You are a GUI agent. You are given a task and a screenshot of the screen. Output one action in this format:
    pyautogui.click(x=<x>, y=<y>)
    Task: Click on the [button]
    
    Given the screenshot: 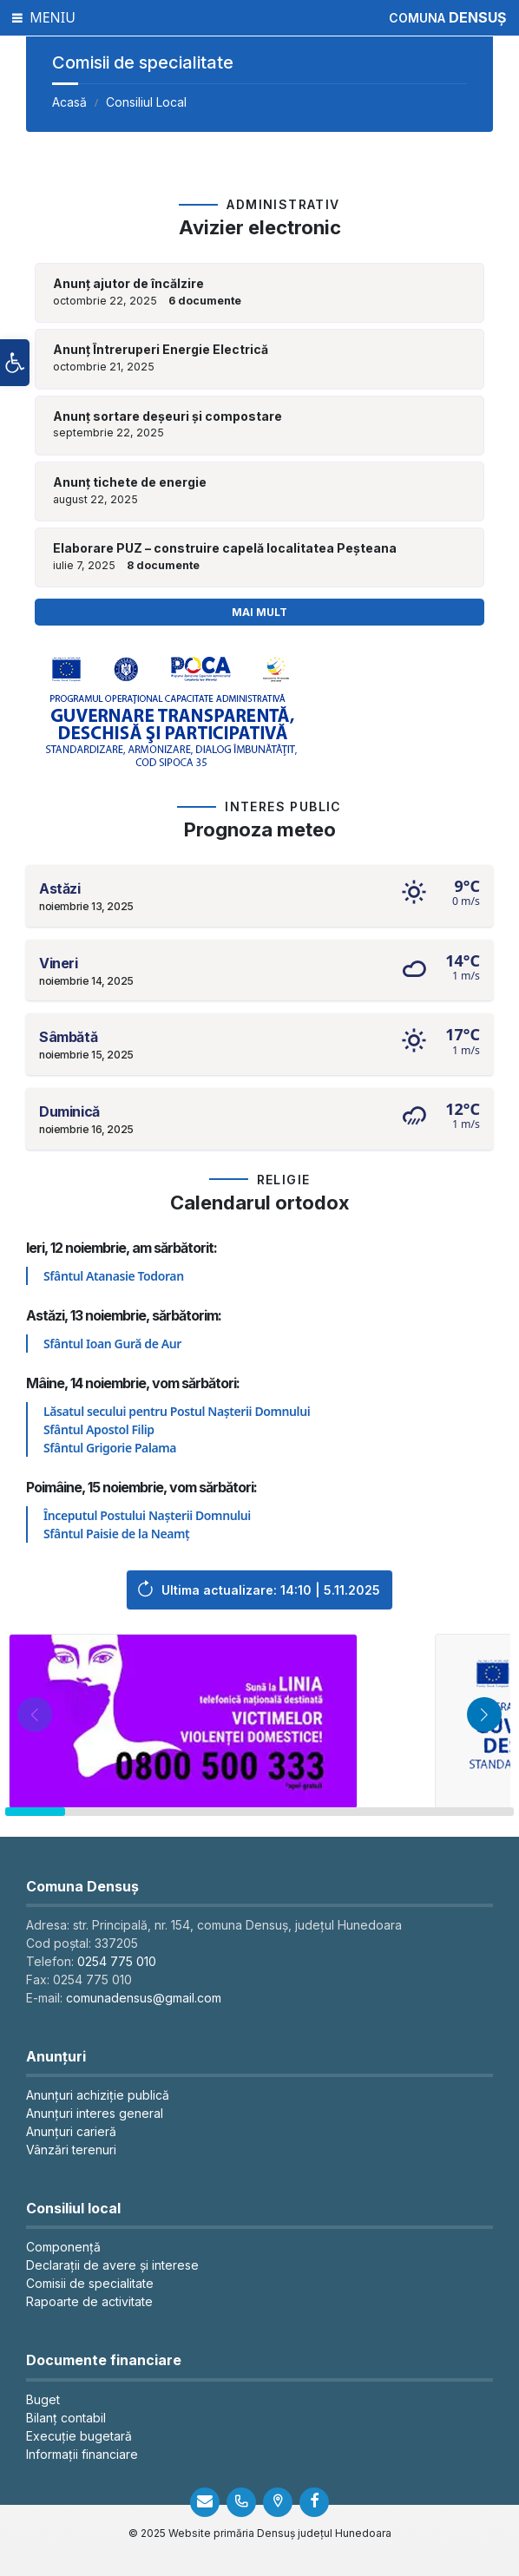 What is the action you would take?
    pyautogui.click(x=15, y=362)
    